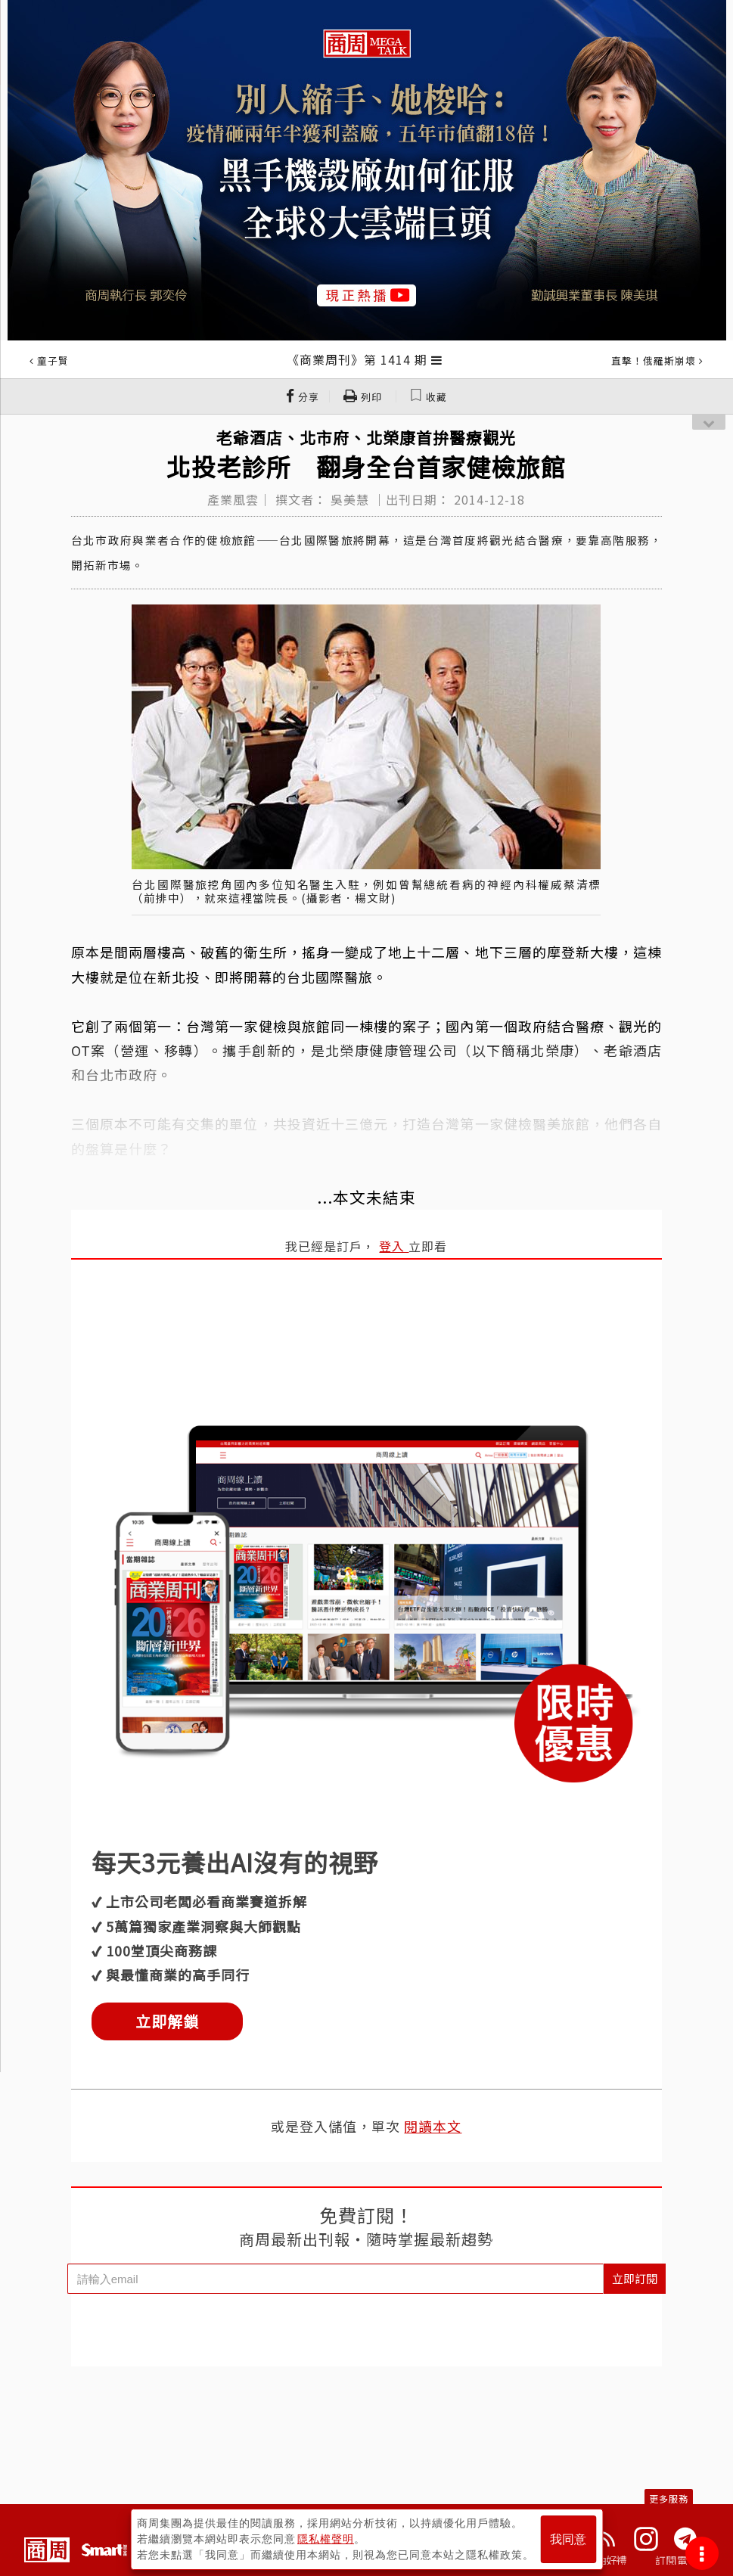  Describe the element at coordinates (568, 2539) in the screenshot. I see `我同意` at that location.